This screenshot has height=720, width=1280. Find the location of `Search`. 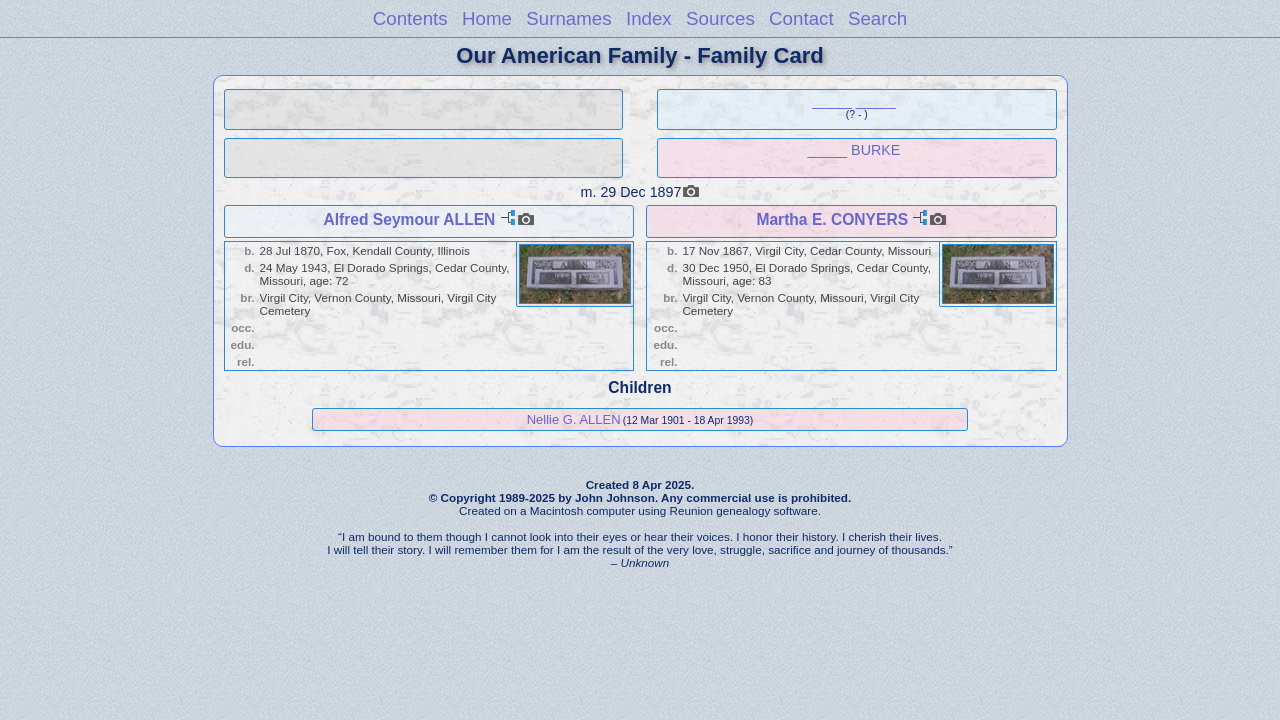

Search is located at coordinates (877, 18).